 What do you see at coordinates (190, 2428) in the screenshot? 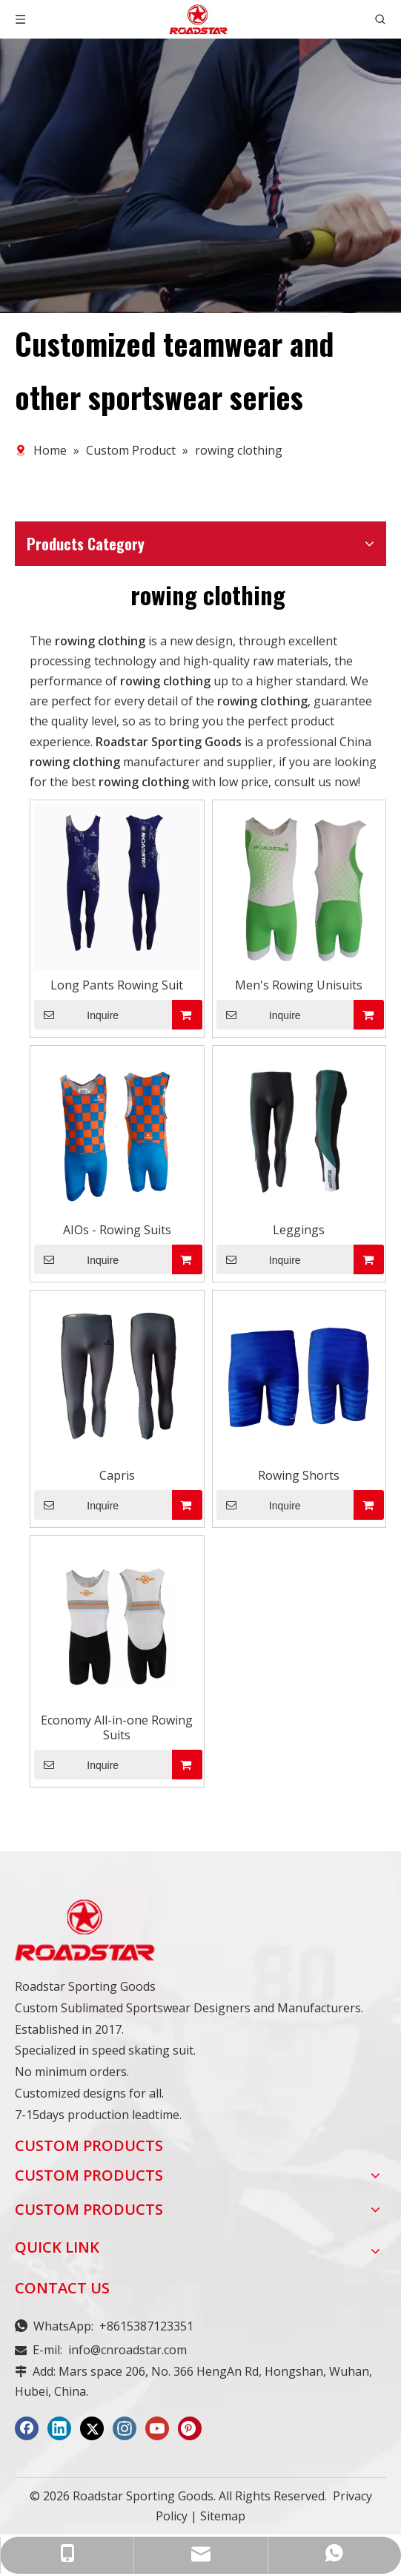
I see `[Pinterest]` at bounding box center [190, 2428].